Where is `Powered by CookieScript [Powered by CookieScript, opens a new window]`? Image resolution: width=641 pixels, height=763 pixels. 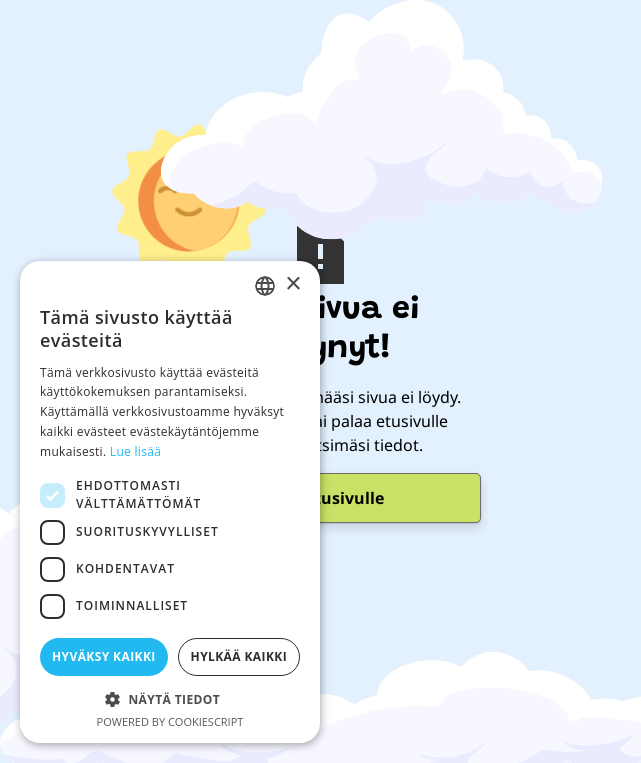
Powered by CookieScript [Powered by CookieScript, opens a new window] is located at coordinates (170, 721).